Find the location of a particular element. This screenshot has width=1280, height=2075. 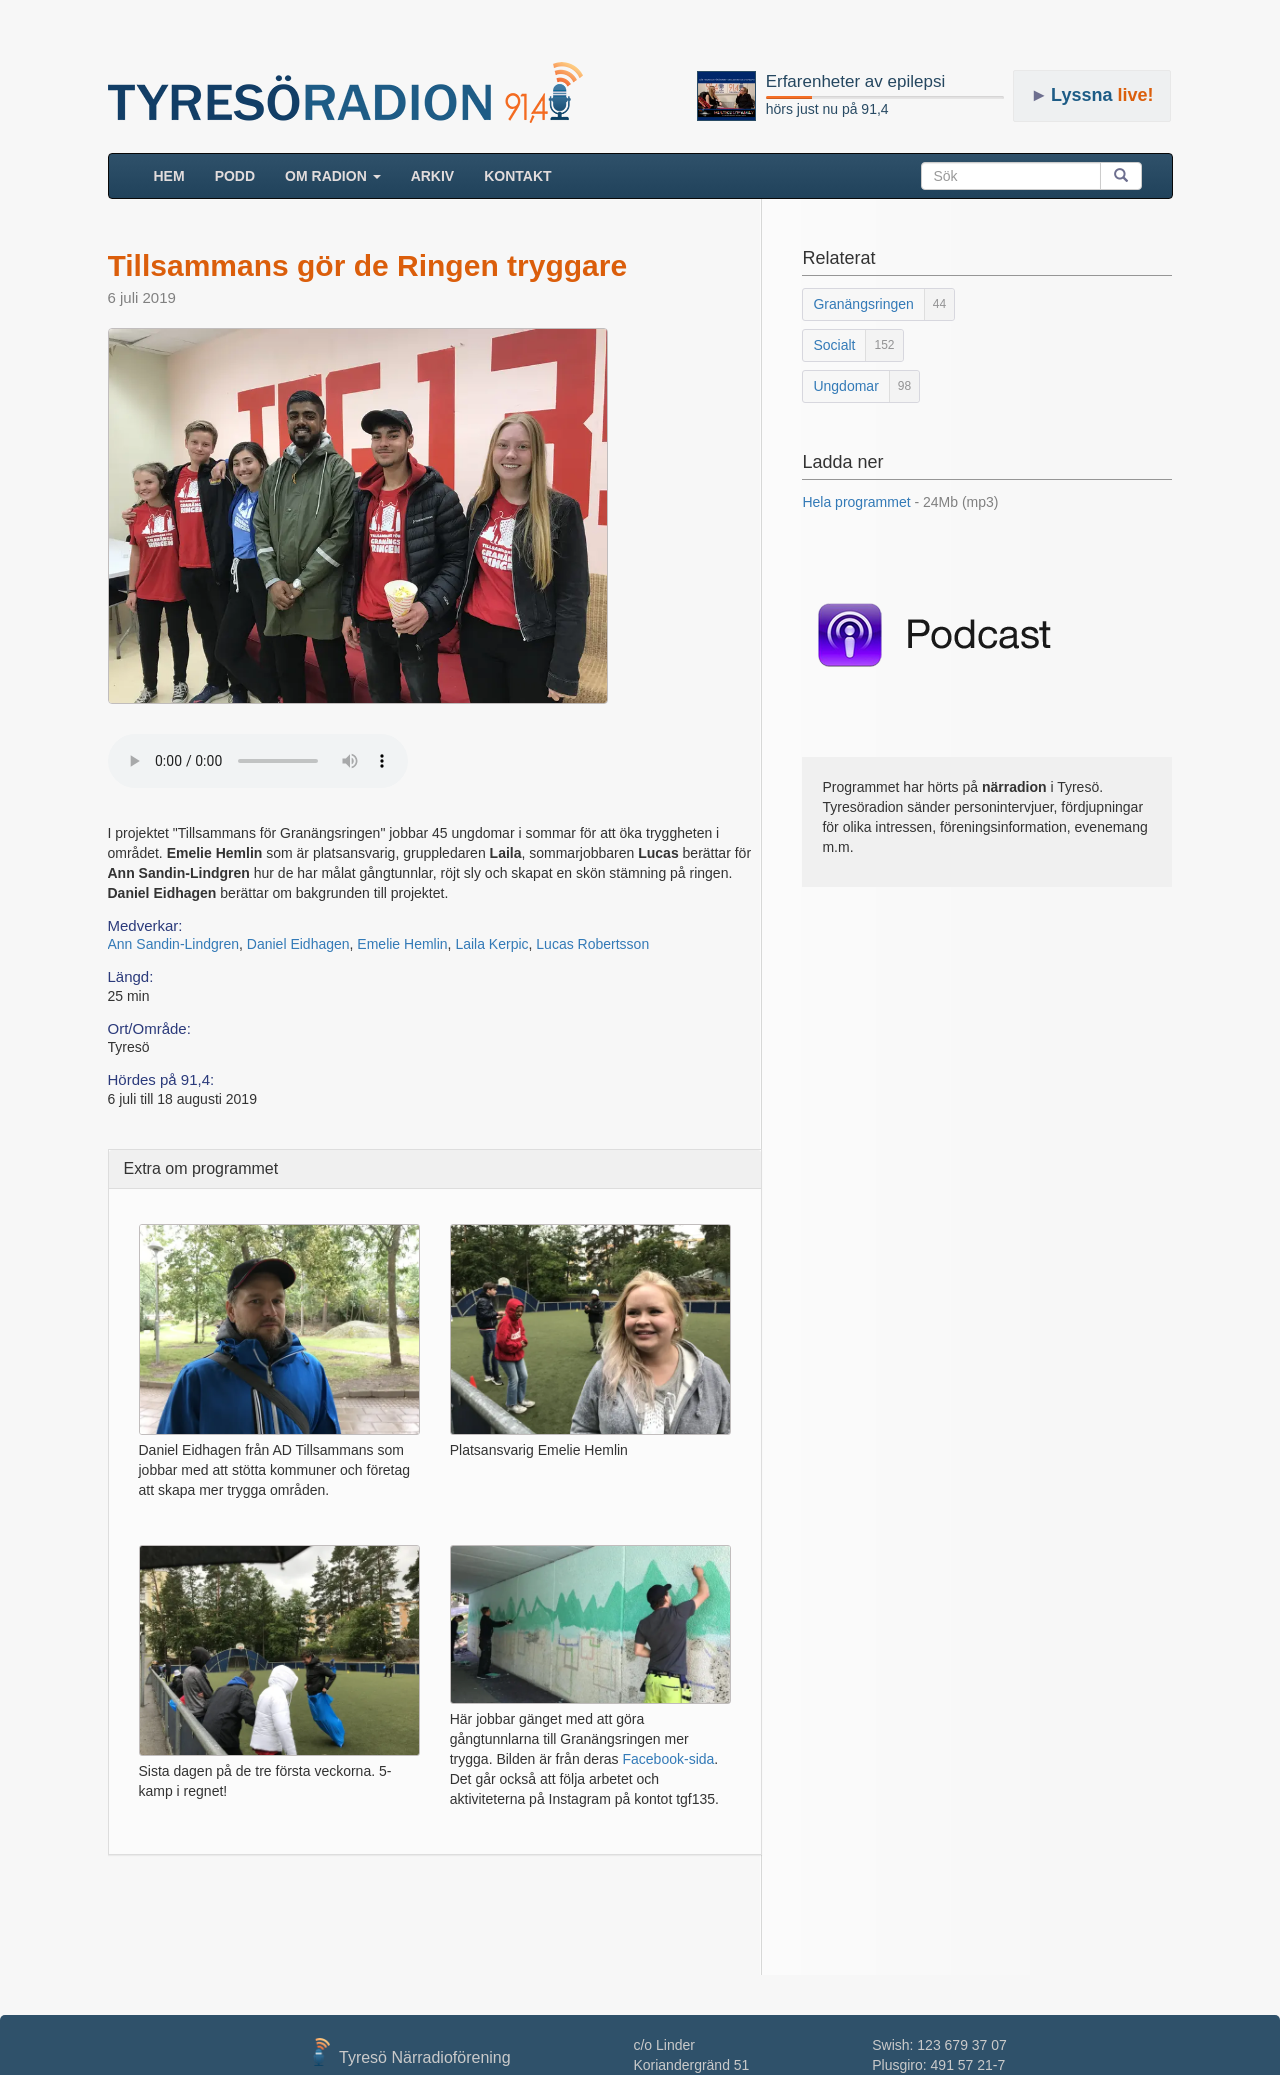

Podd is located at coordinates (235, 176).